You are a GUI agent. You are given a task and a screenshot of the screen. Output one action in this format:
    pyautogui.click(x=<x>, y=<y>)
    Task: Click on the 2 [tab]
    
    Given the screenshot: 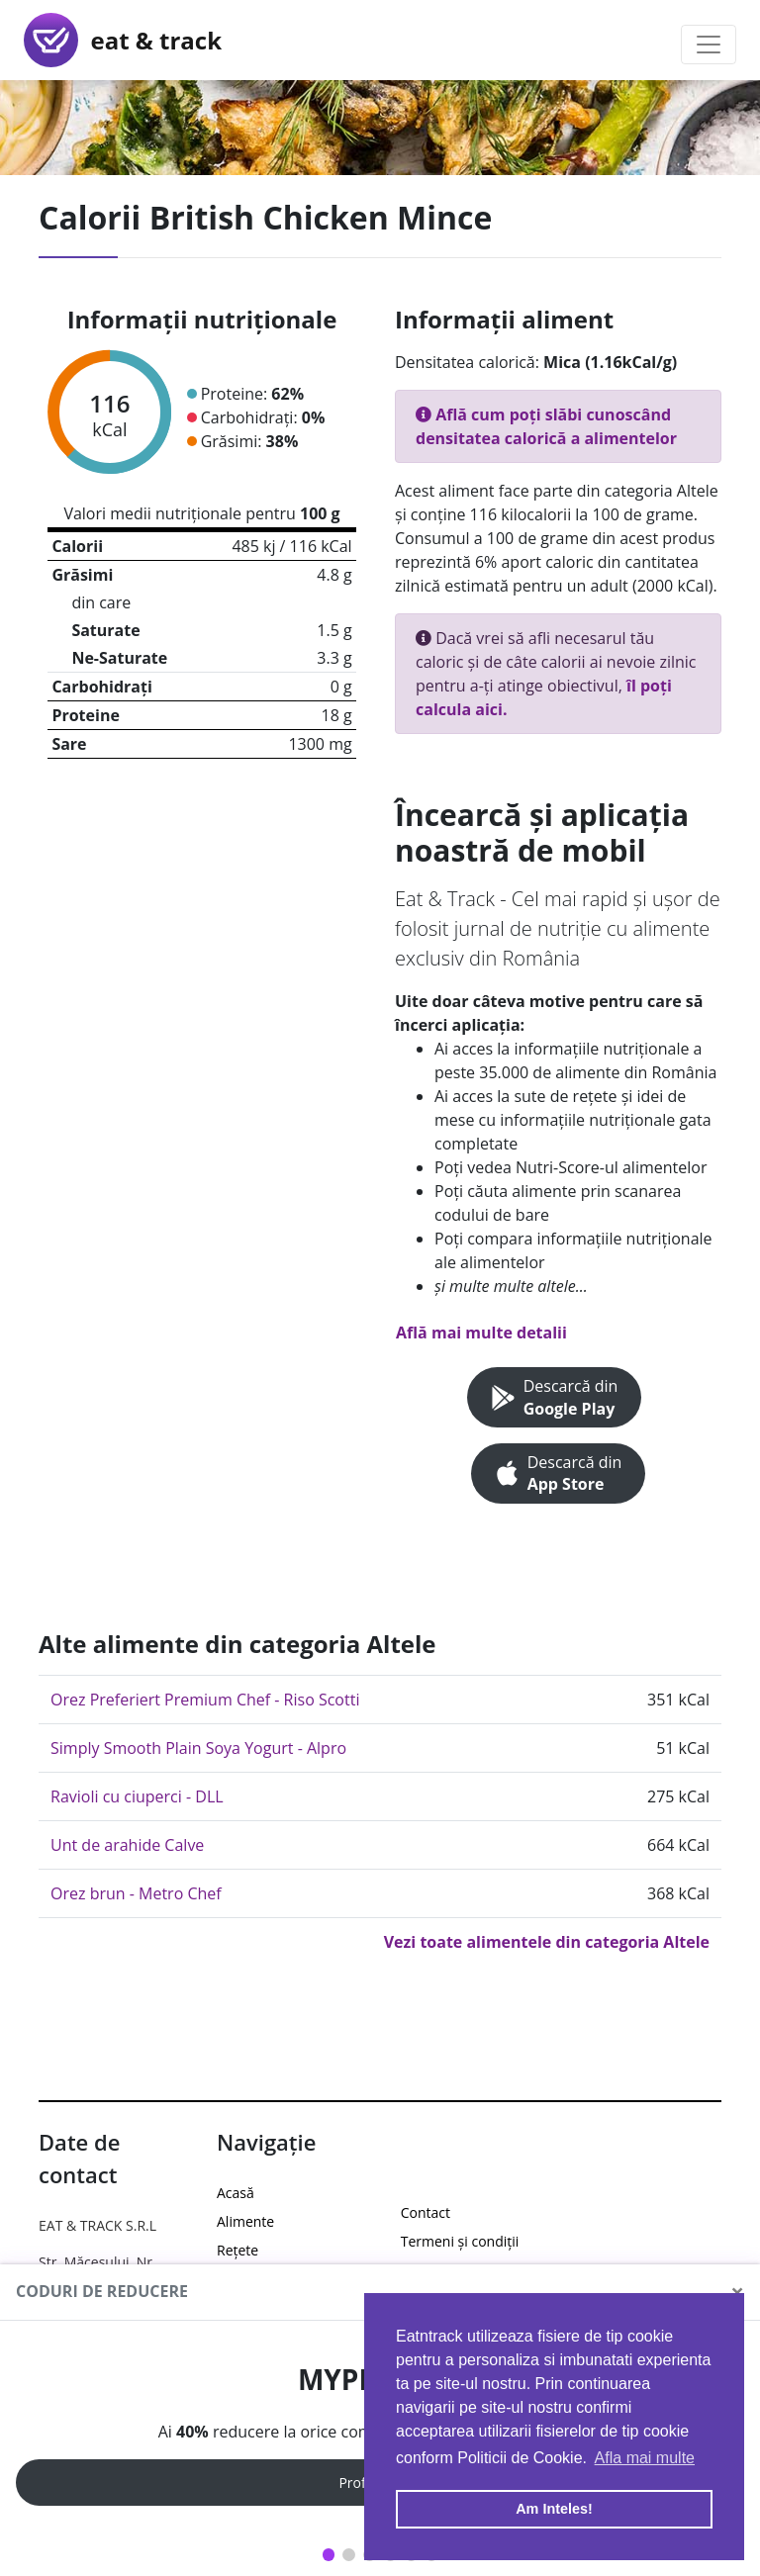 What is the action you would take?
    pyautogui.click(x=348, y=2554)
    